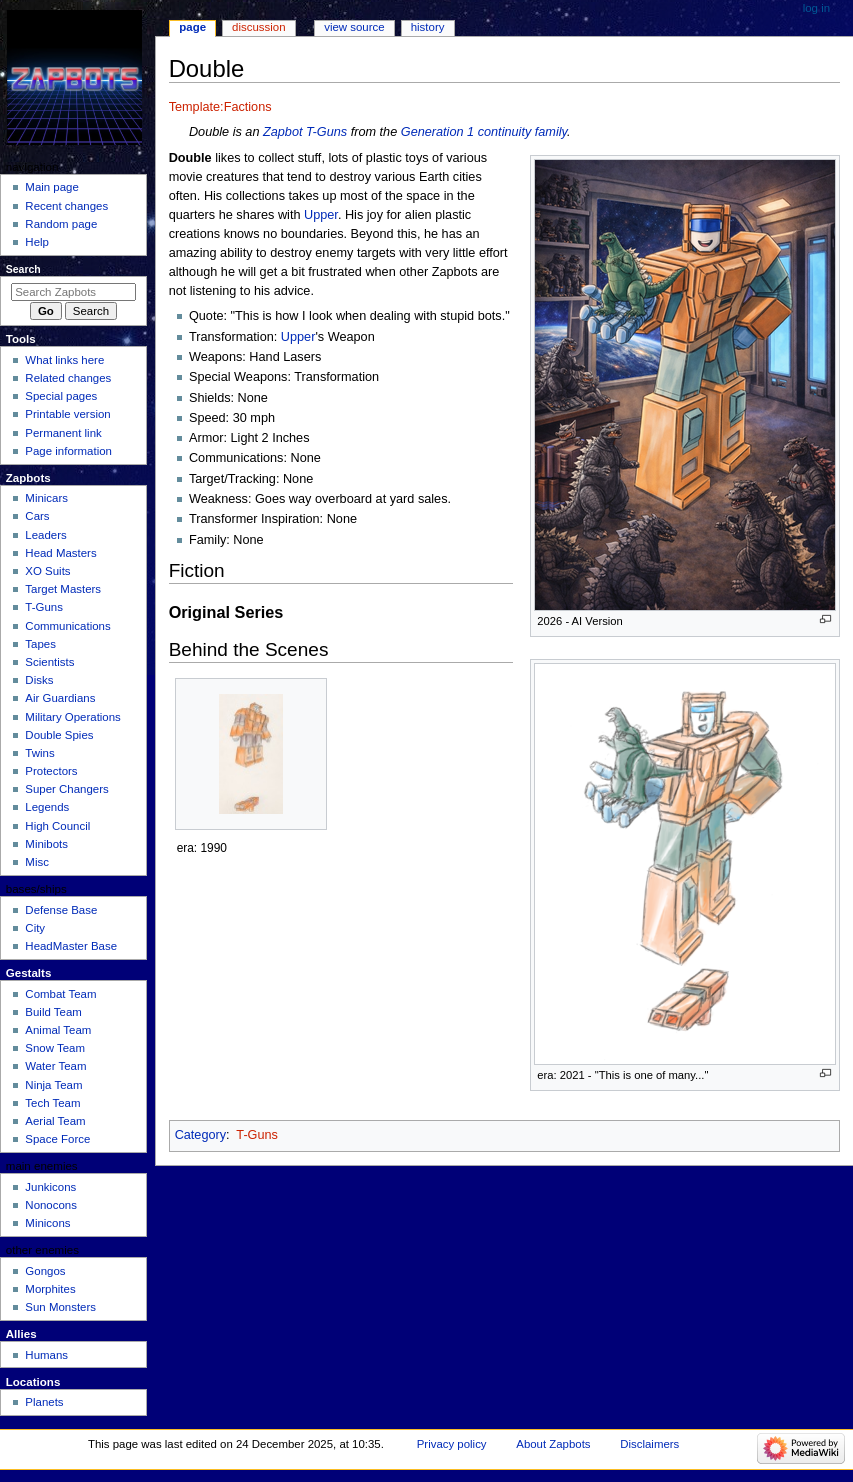 The image size is (853, 1482). Describe the element at coordinates (51, 1205) in the screenshot. I see `Nonocons` at that location.